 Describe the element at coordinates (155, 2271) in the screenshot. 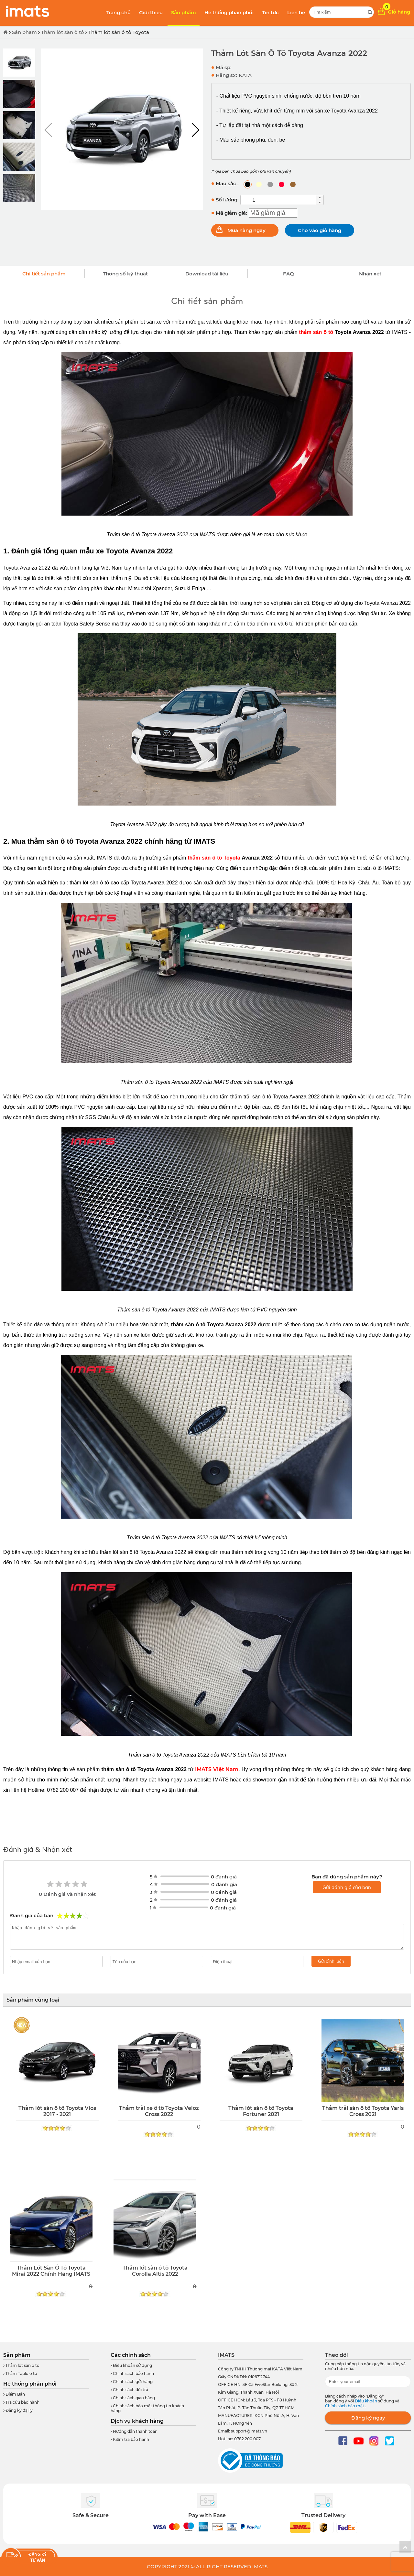

I see `Thảm lót sàn ô tô Toyota Corolla Altis 2022` at that location.